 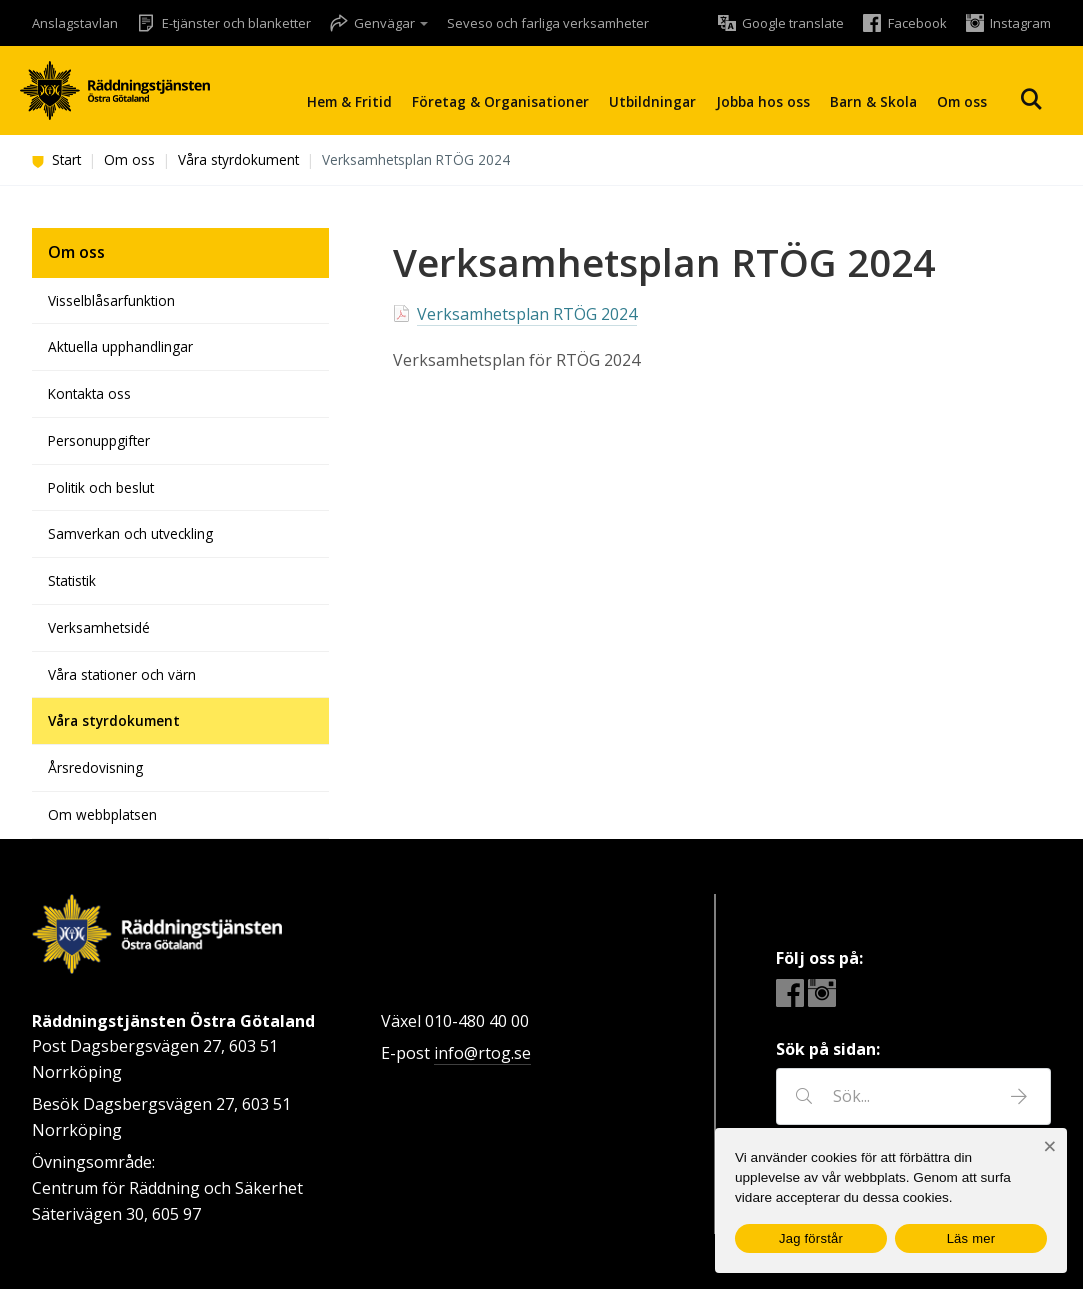 What do you see at coordinates (130, 533) in the screenshot?
I see `Samverkan och utveckling` at bounding box center [130, 533].